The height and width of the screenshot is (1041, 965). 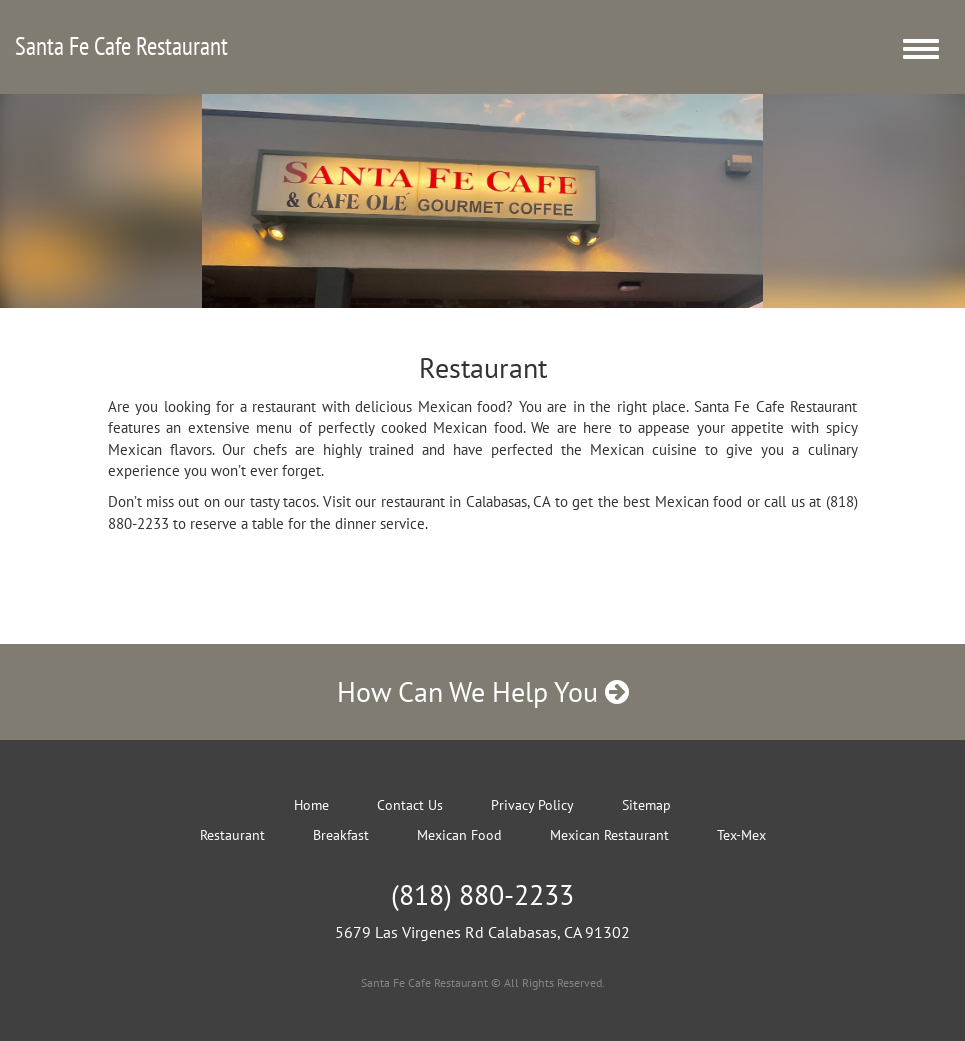 What do you see at coordinates (609, 835) in the screenshot?
I see `Mexican Restaurant` at bounding box center [609, 835].